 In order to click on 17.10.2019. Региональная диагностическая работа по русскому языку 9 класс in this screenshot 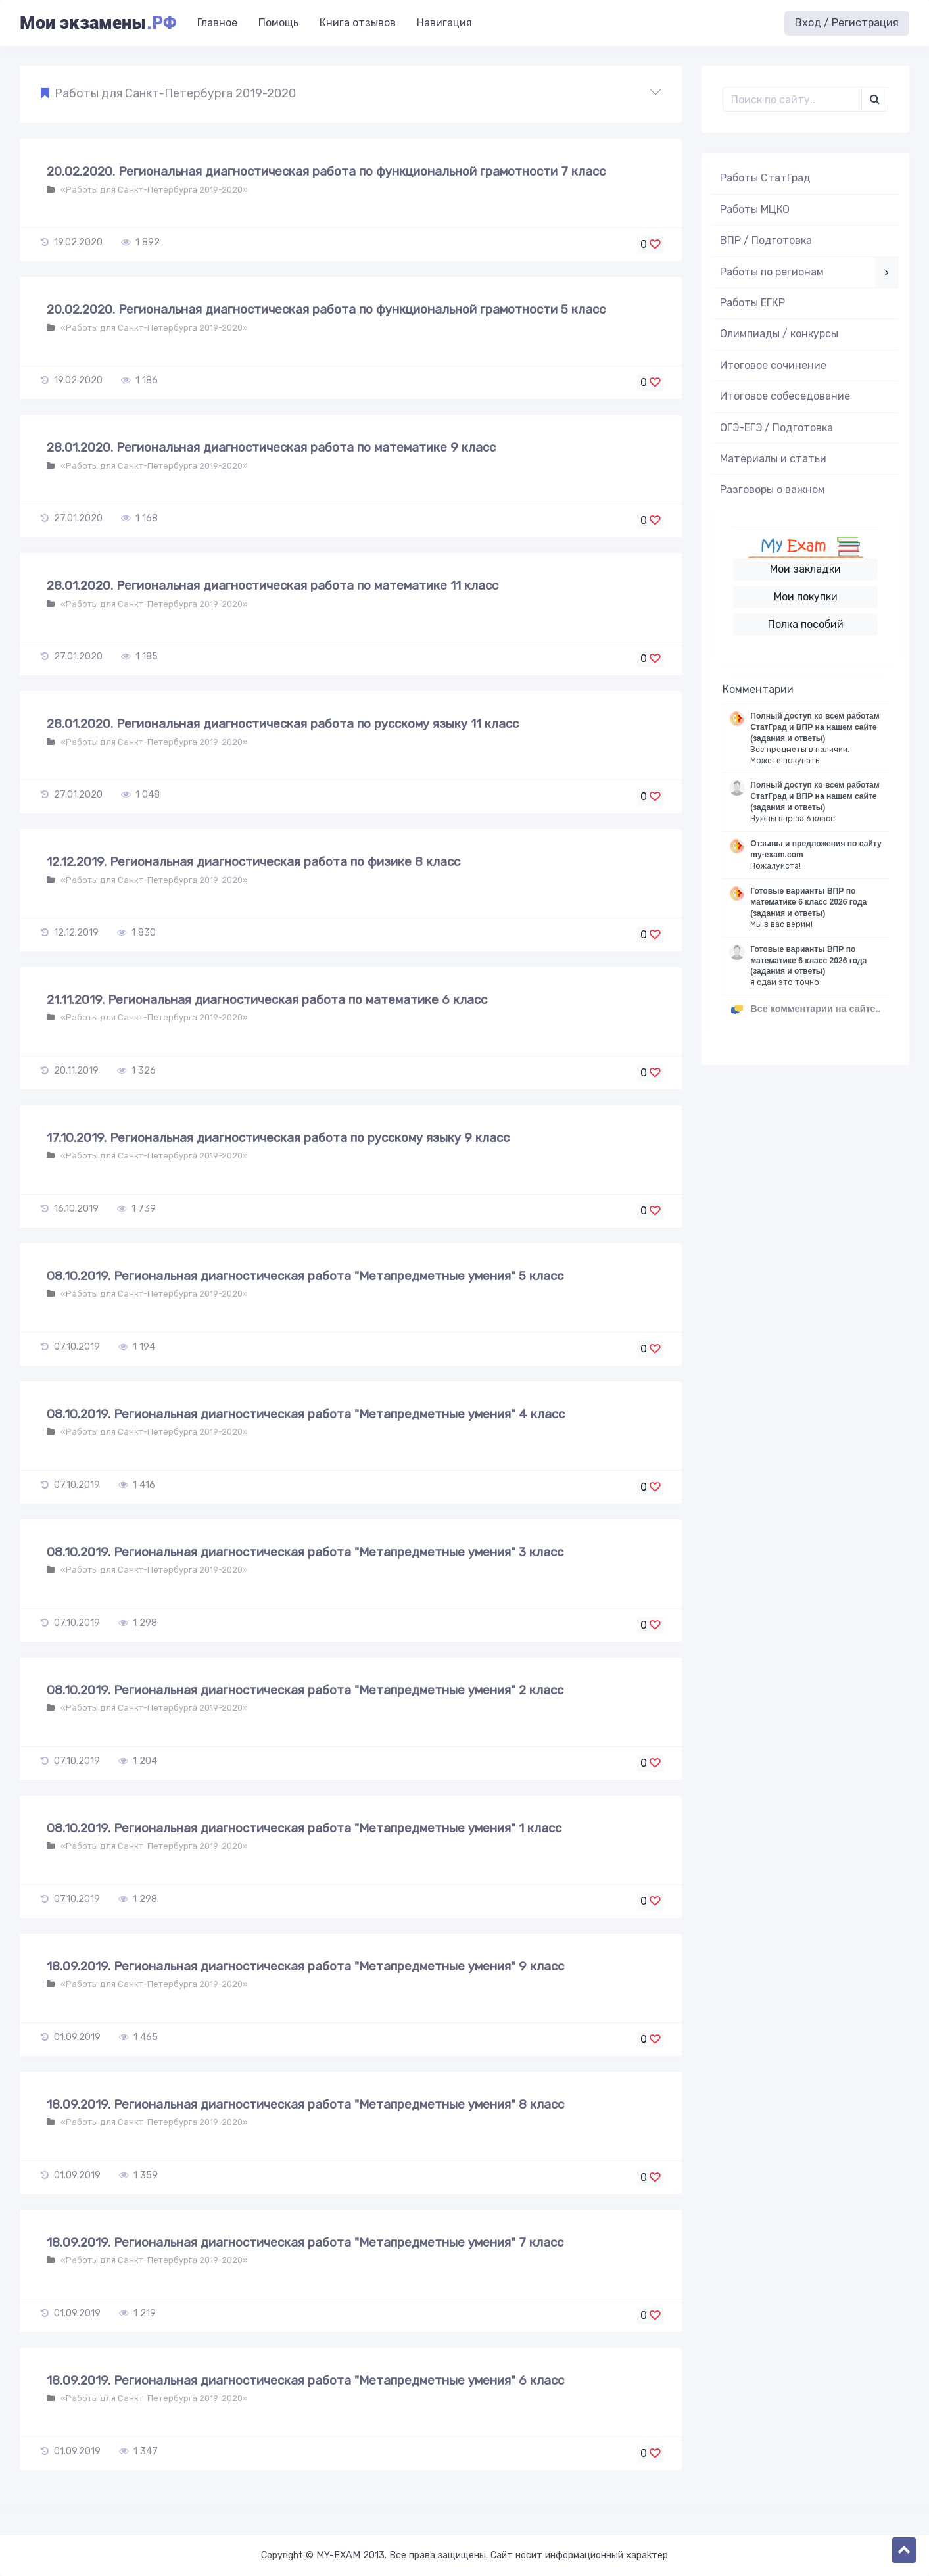, I will do `click(278, 1137)`.